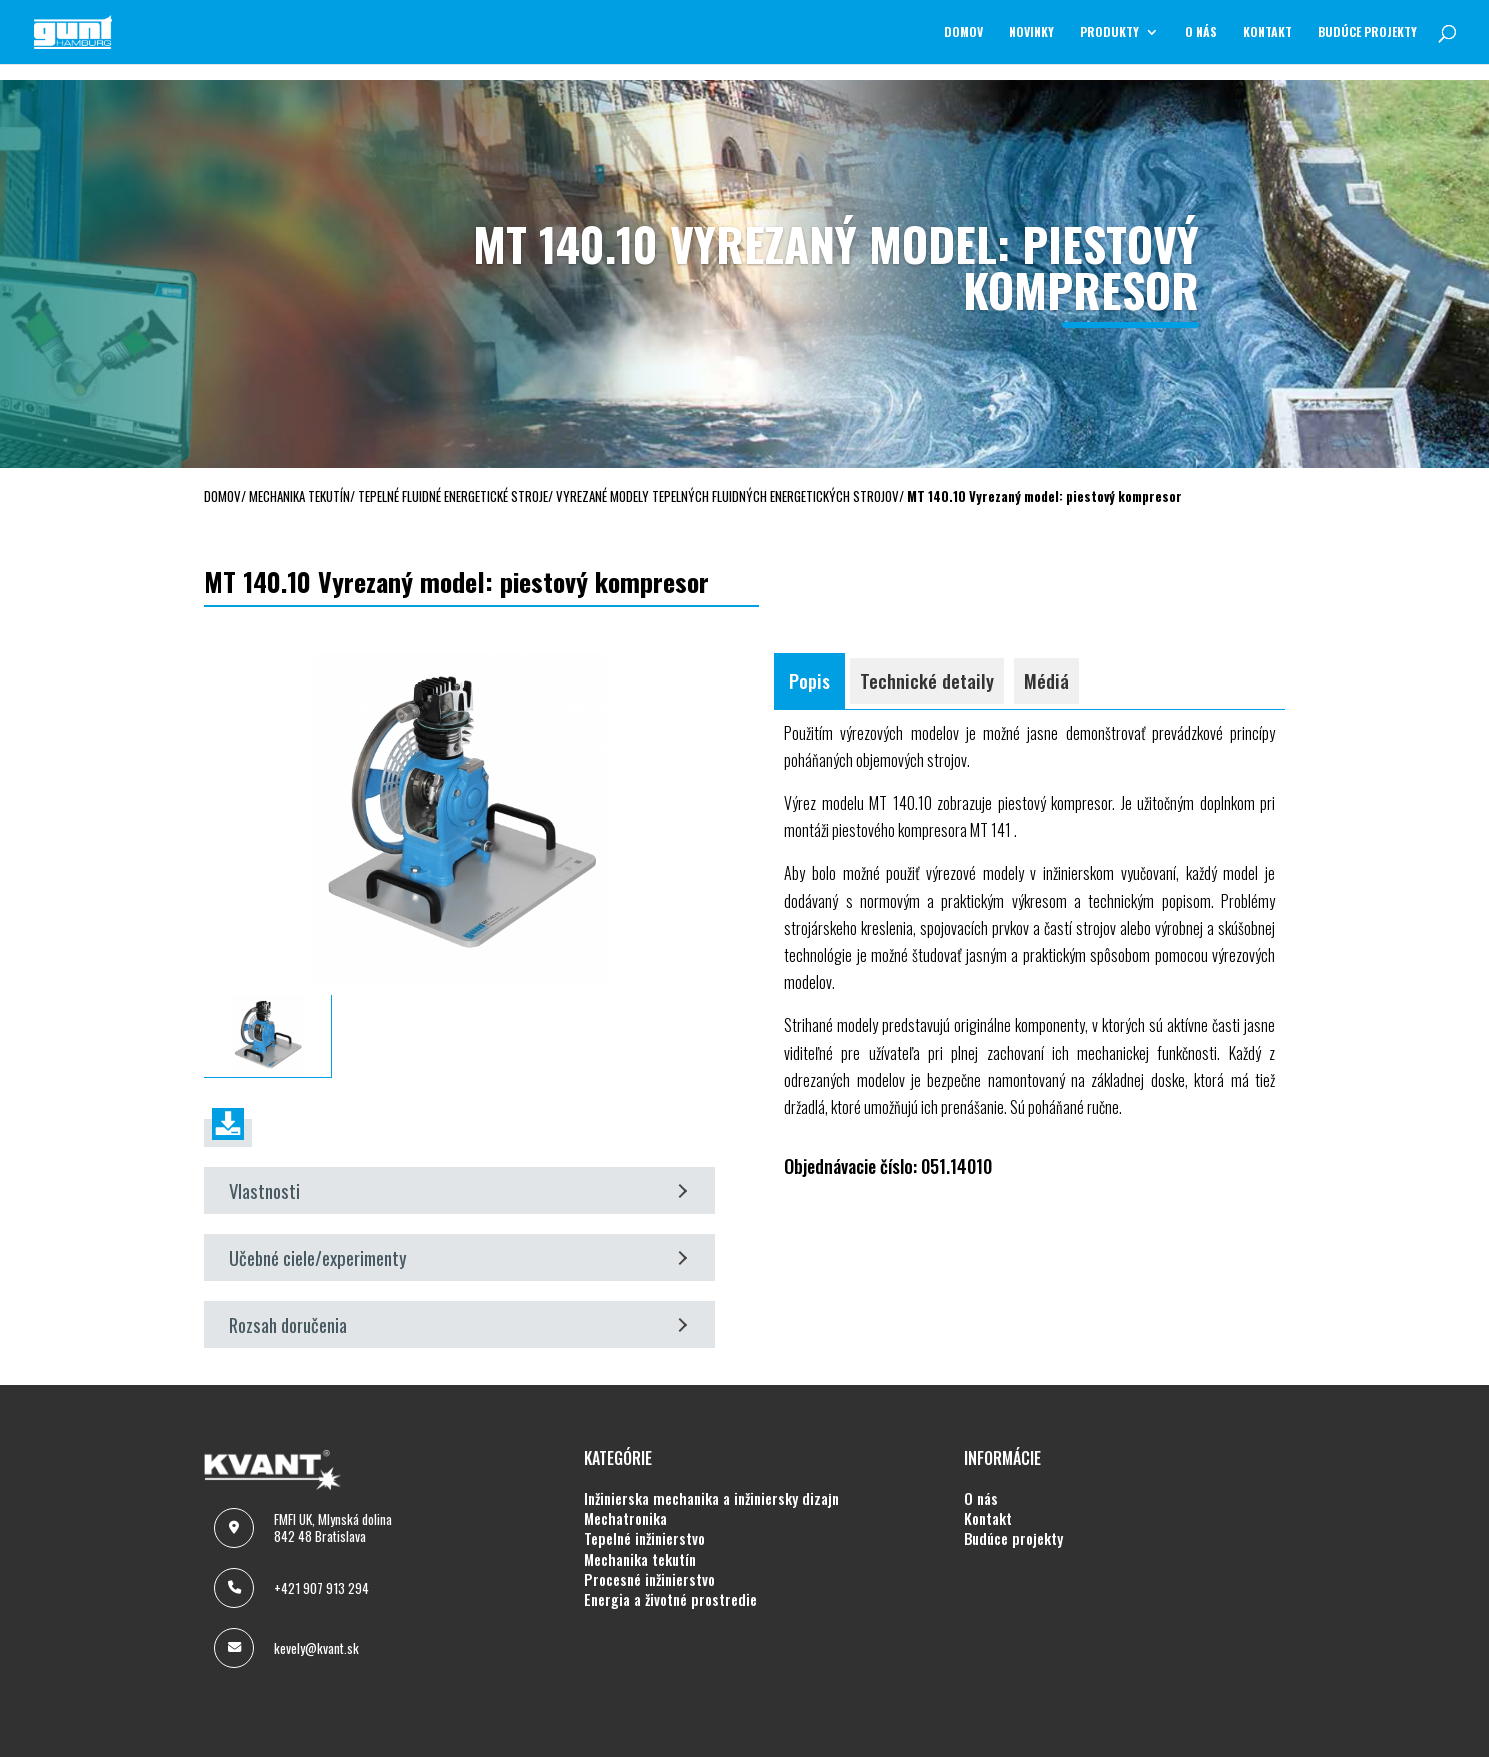 This screenshot has width=1489, height=1757. What do you see at coordinates (458, 1324) in the screenshot?
I see `Rozsah doručenia` at bounding box center [458, 1324].